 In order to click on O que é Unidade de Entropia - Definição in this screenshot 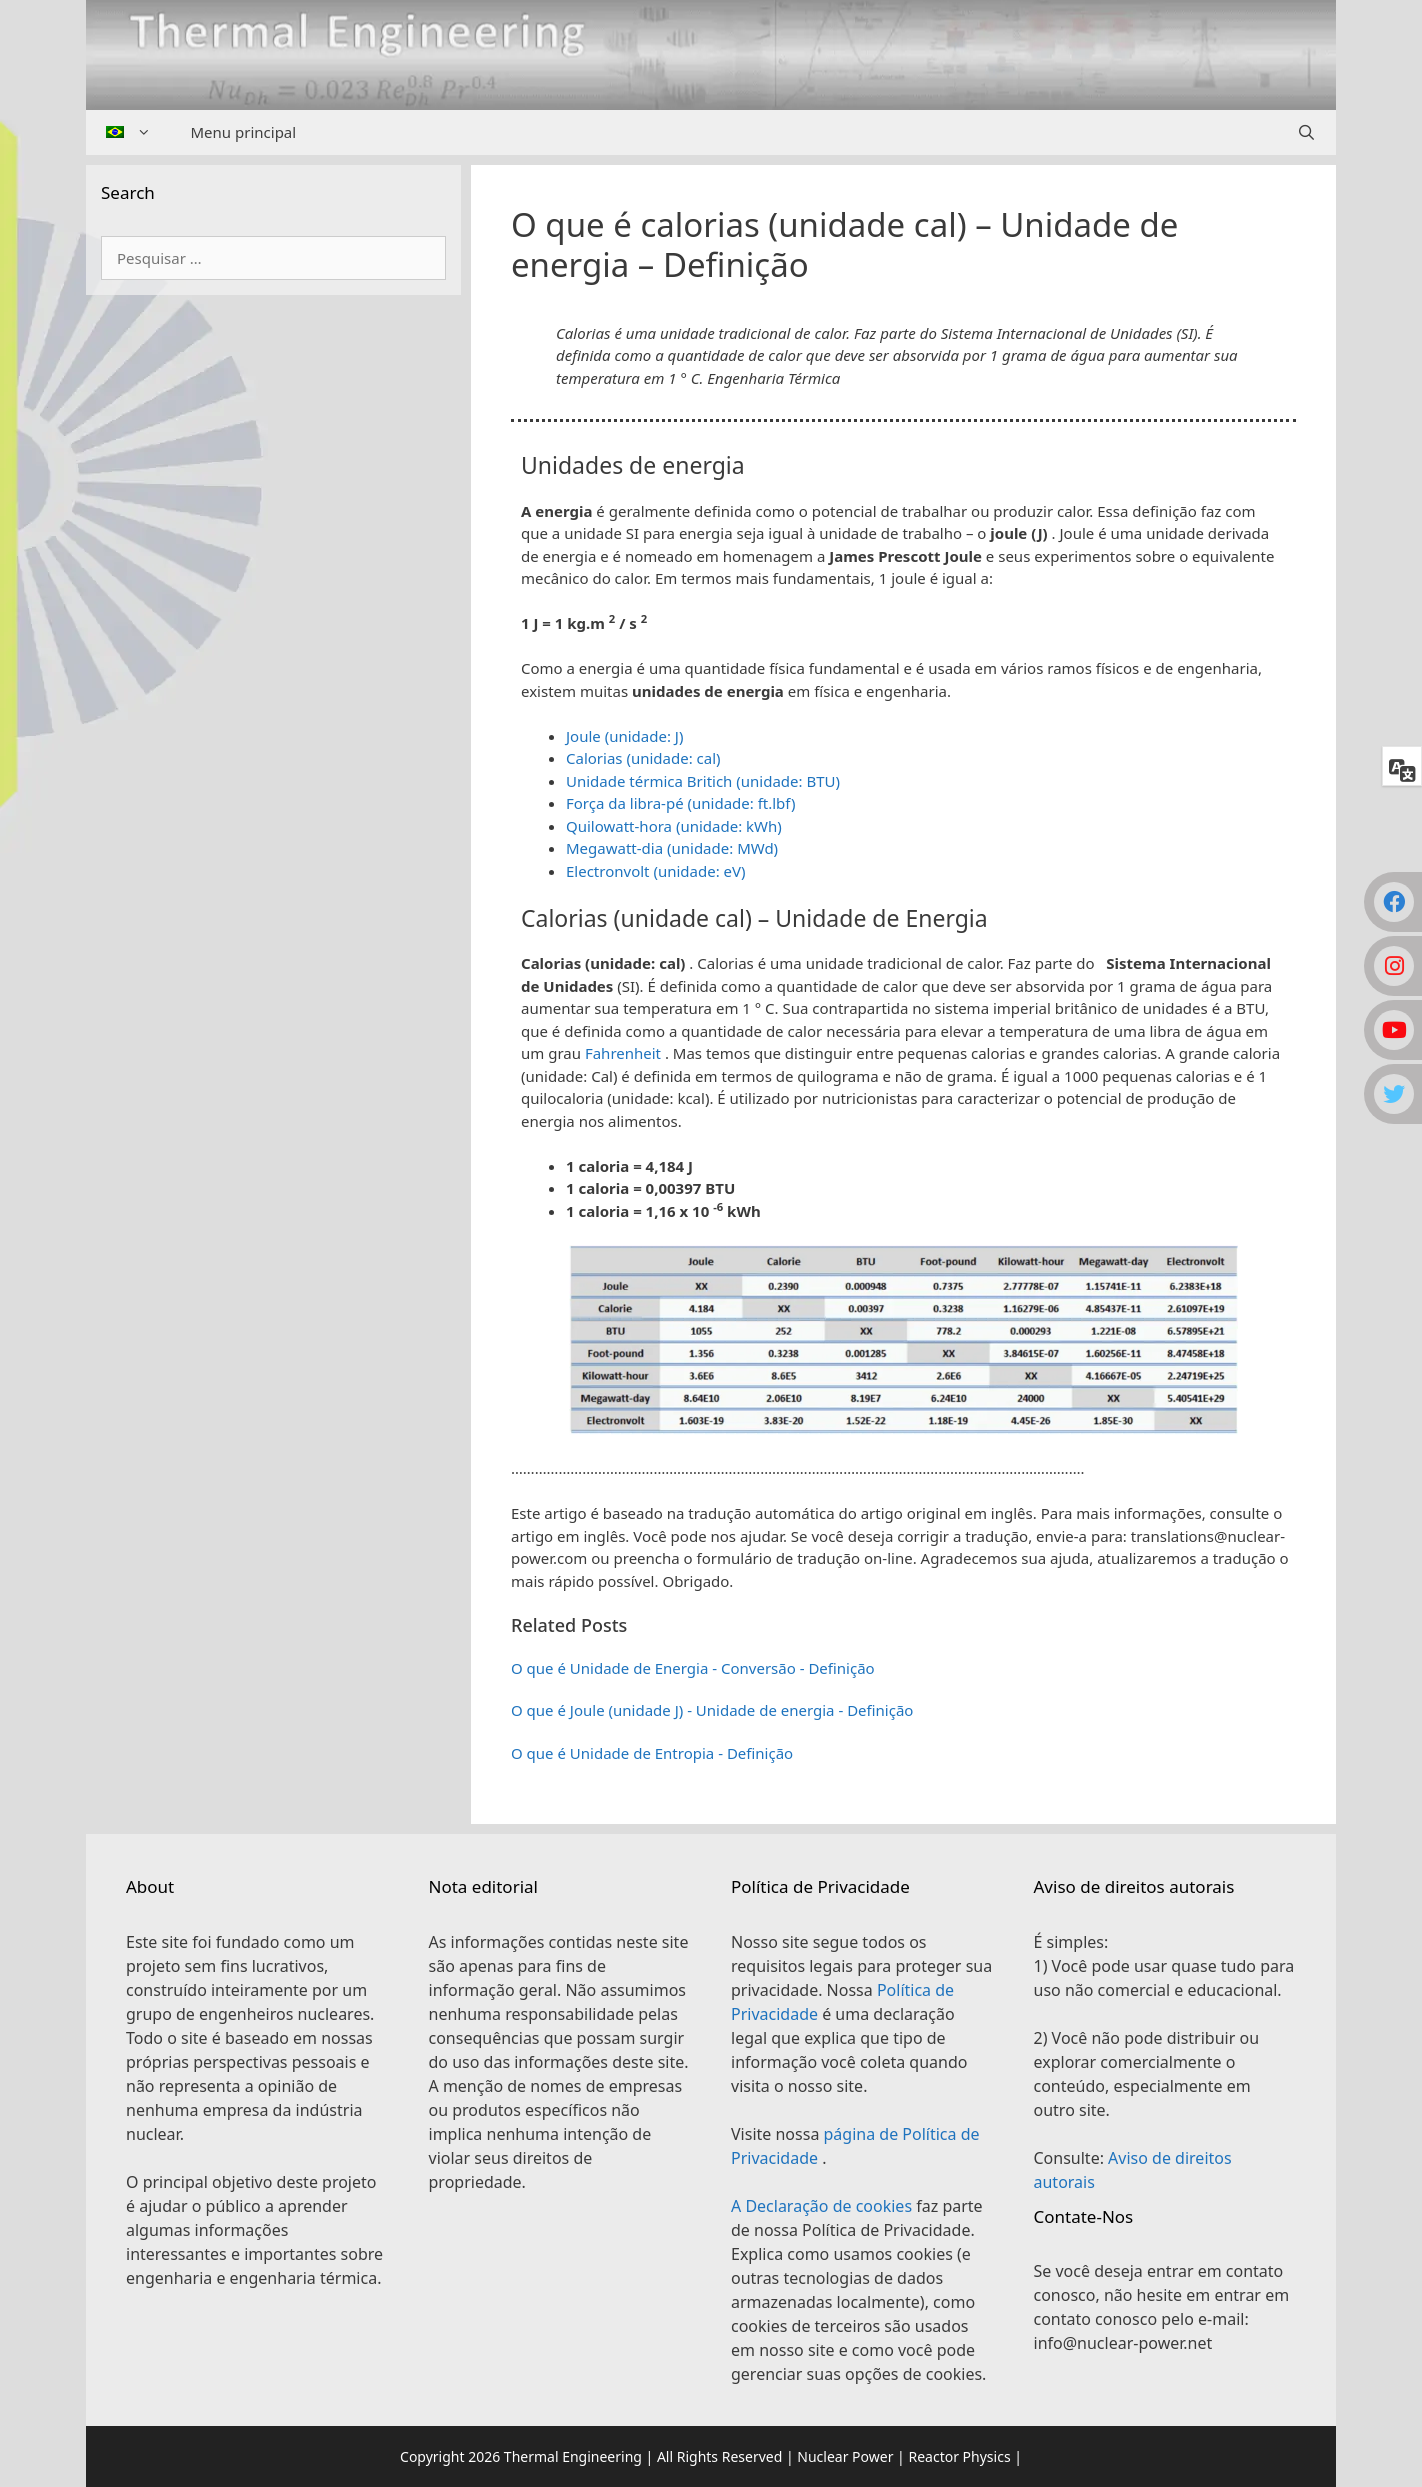, I will do `click(652, 1753)`.